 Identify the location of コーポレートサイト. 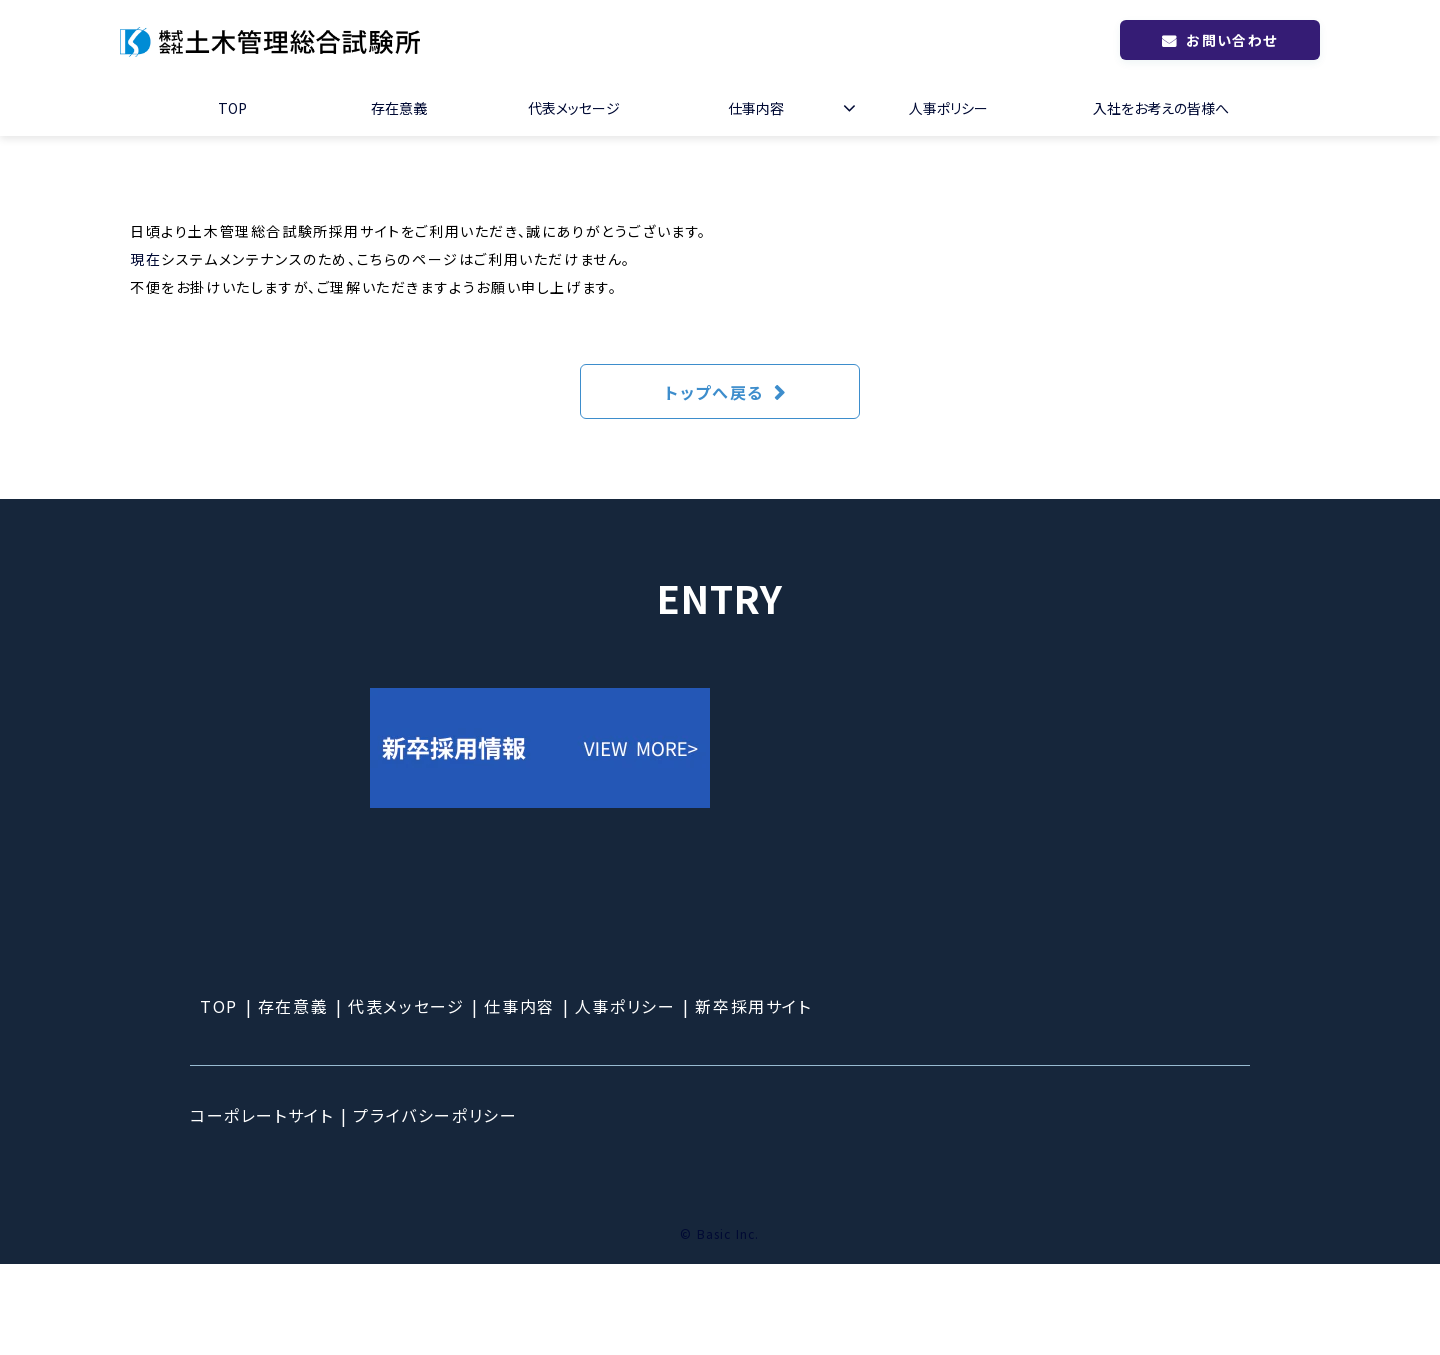
(261, 1206).